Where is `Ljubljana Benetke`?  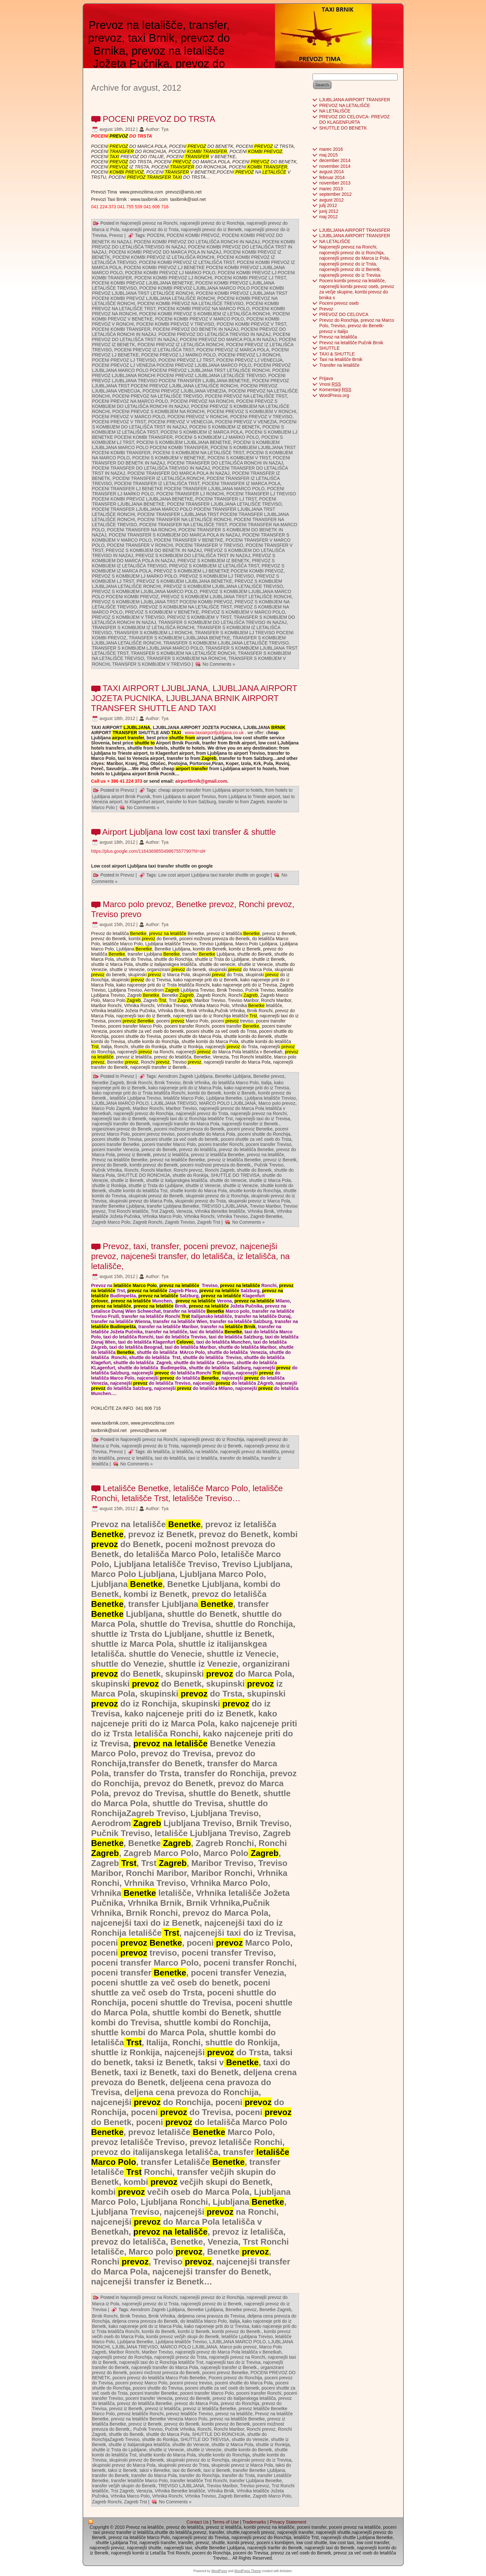
Ljubljana Benetke is located at coordinates (224, 1098).